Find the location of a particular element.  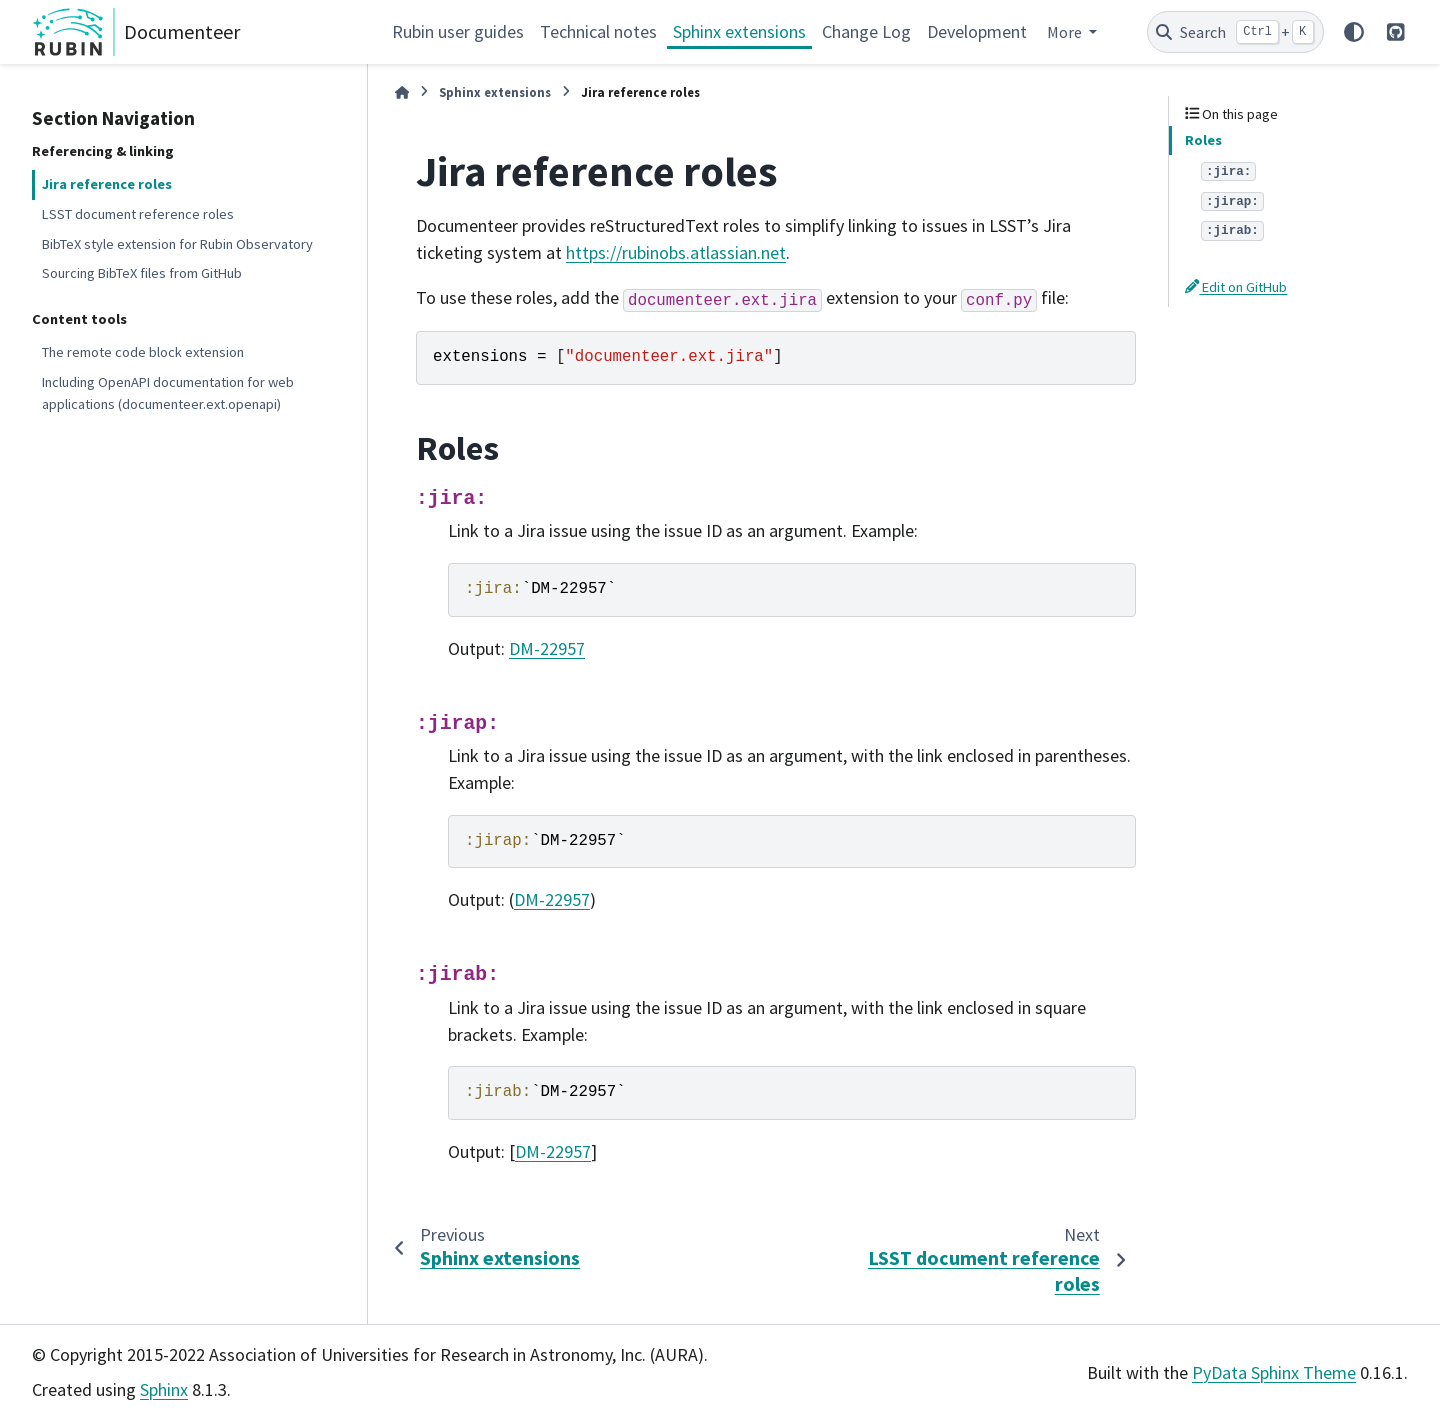

The remote code block extension is located at coordinates (143, 352).